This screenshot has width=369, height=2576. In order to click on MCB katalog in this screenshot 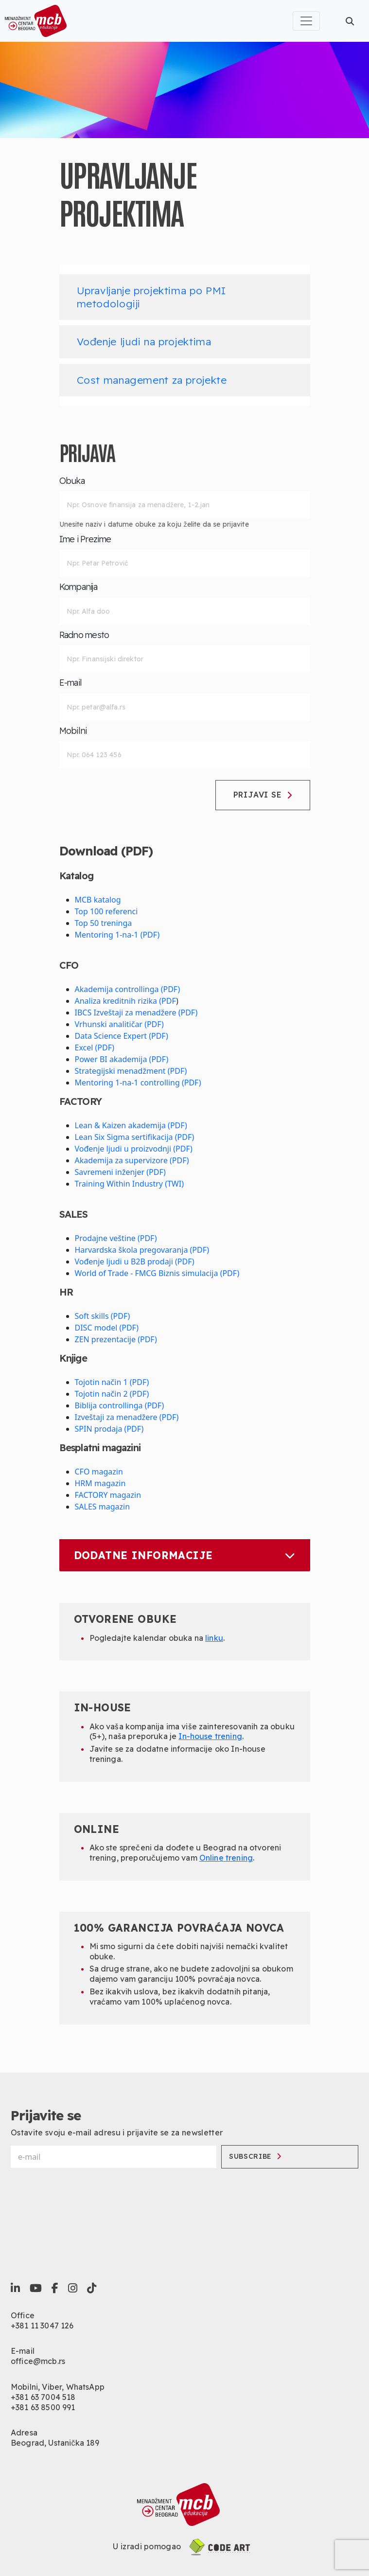, I will do `click(98, 899)`.